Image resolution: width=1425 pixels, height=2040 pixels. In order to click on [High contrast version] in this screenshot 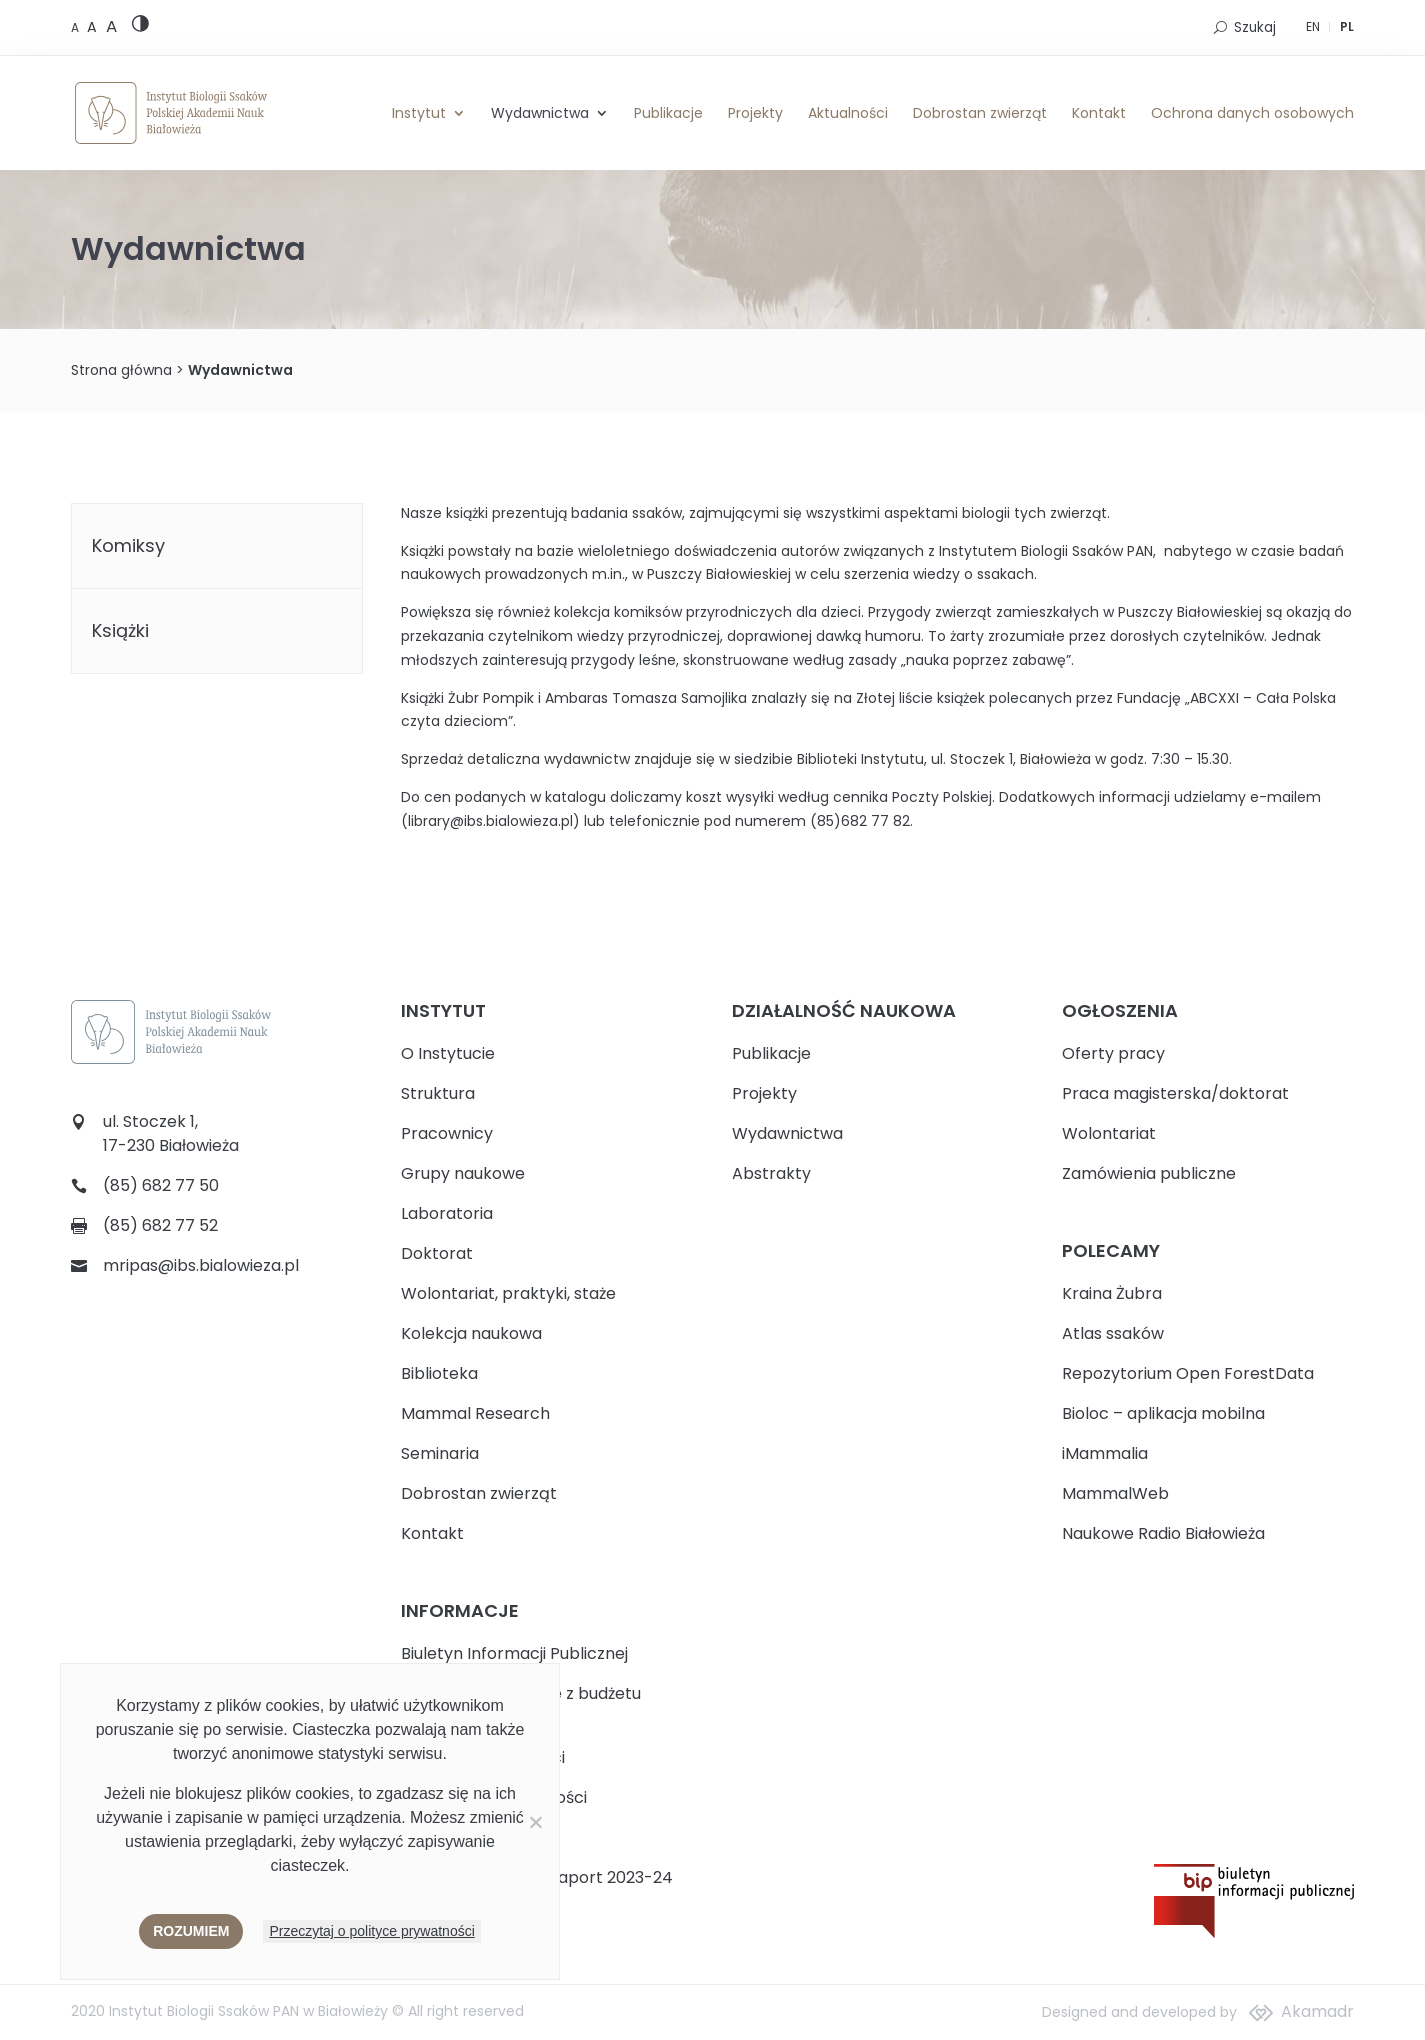, I will do `click(140, 27)`.